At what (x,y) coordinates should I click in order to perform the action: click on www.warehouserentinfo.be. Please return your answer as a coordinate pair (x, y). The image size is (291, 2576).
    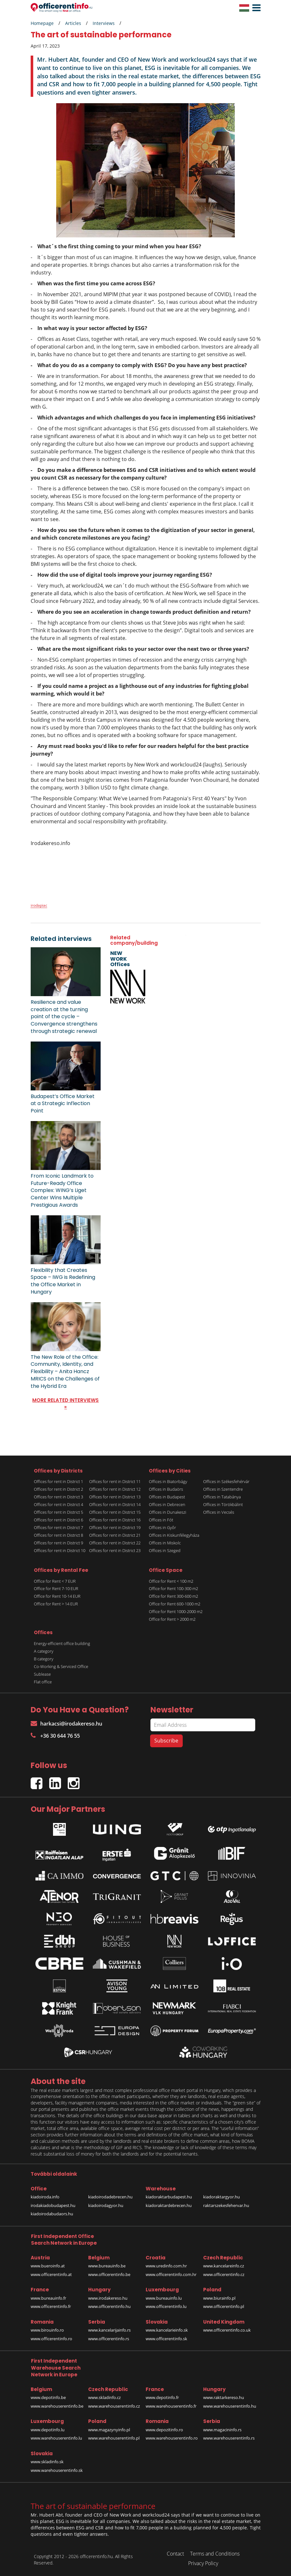
    Looking at the image, I should click on (57, 2406).